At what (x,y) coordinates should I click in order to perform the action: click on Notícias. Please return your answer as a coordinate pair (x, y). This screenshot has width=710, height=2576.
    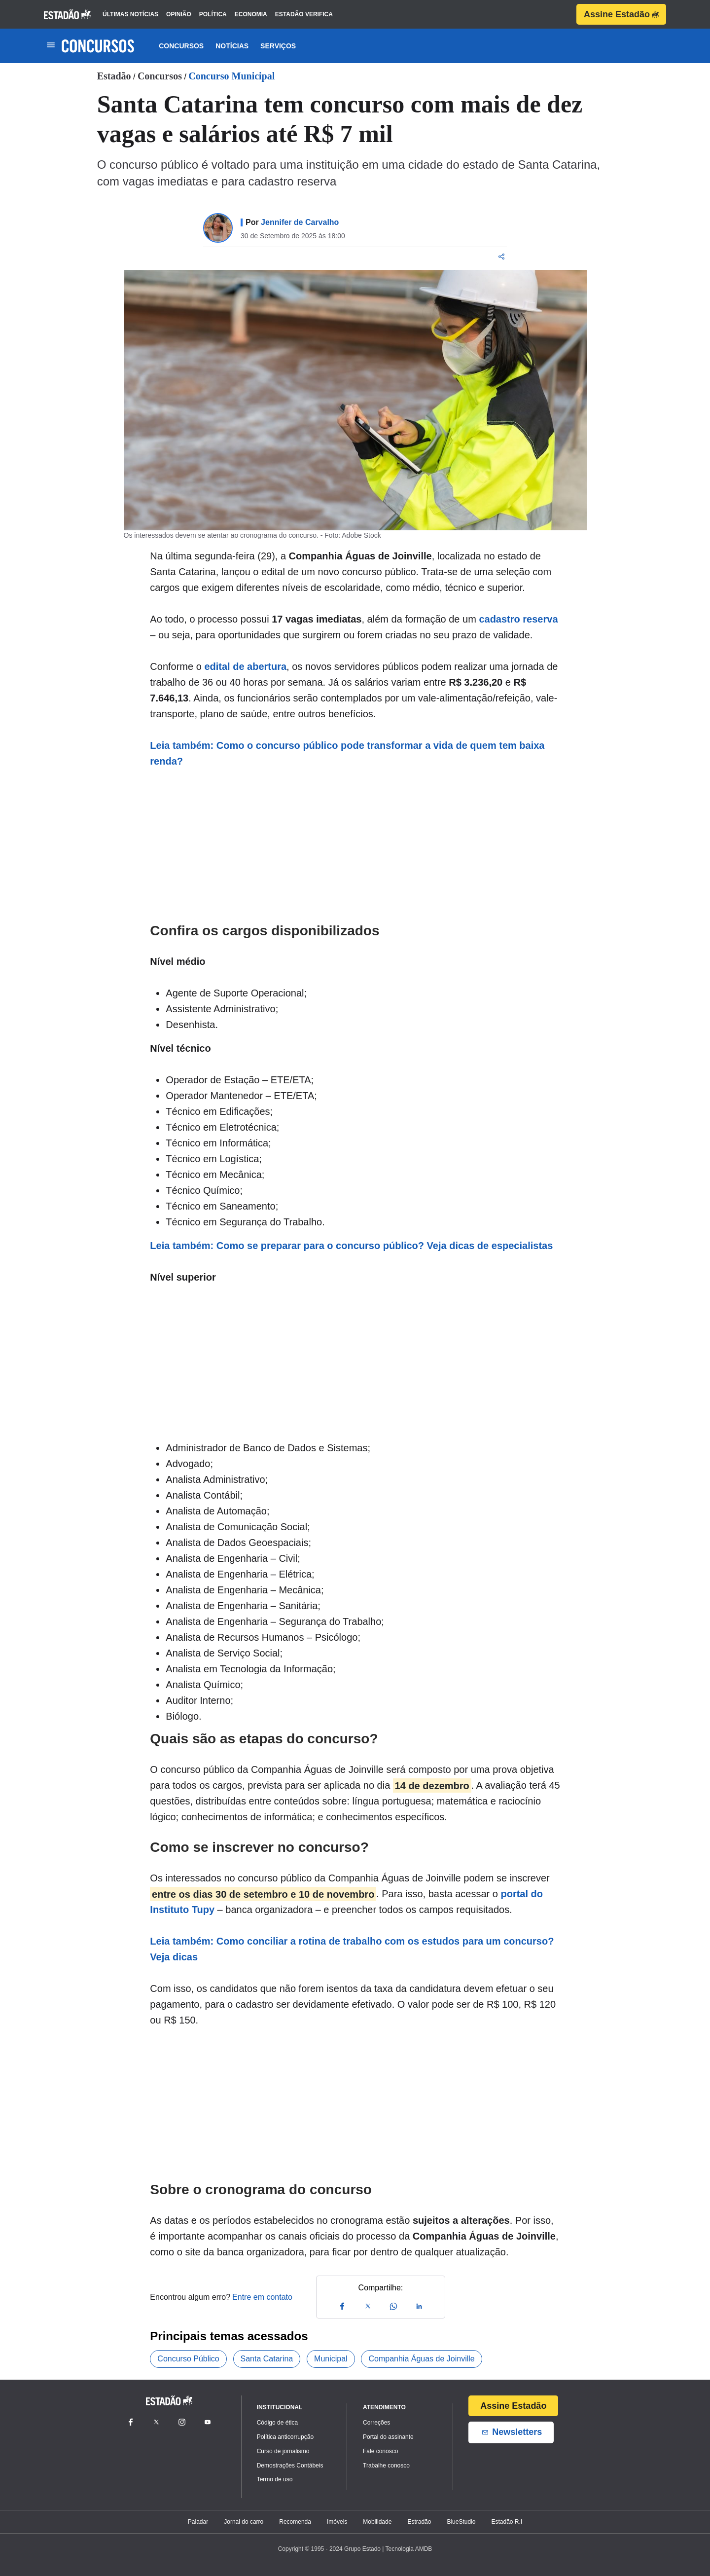
    Looking at the image, I should click on (231, 46).